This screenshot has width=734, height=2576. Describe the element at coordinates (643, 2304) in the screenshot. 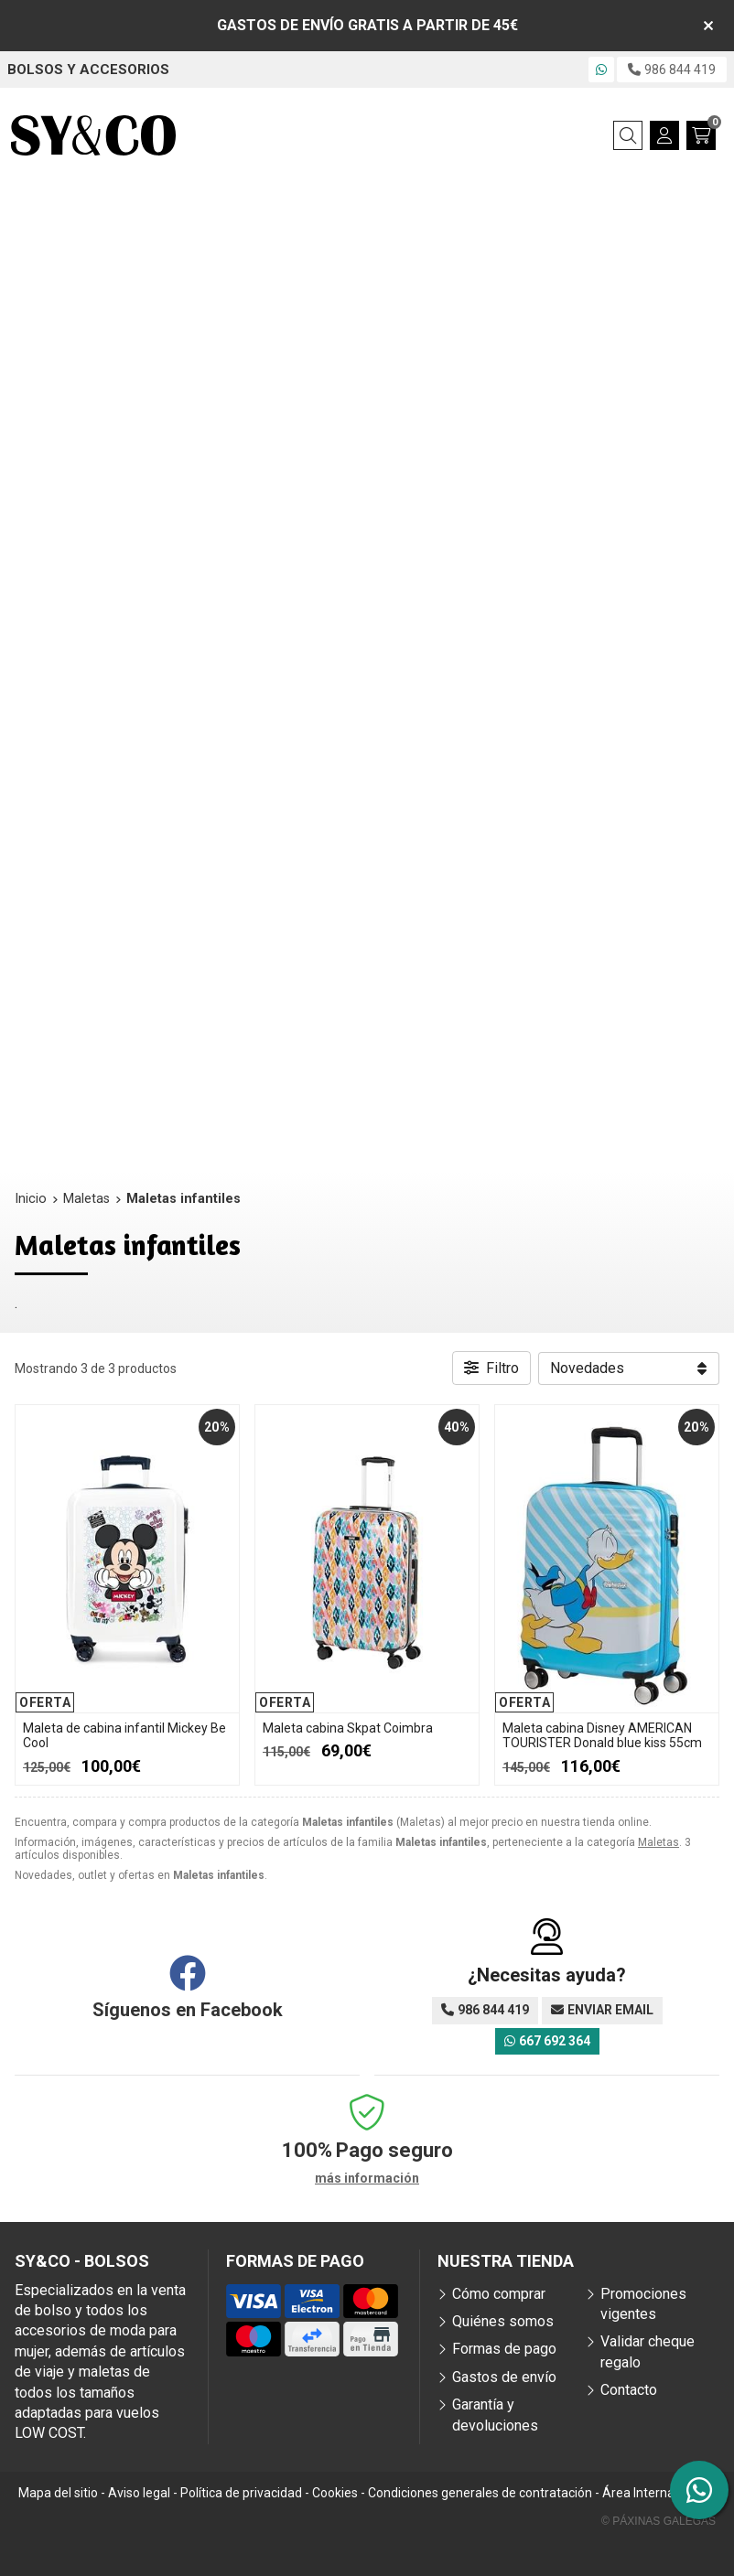

I see `Promociones vigentes` at that location.